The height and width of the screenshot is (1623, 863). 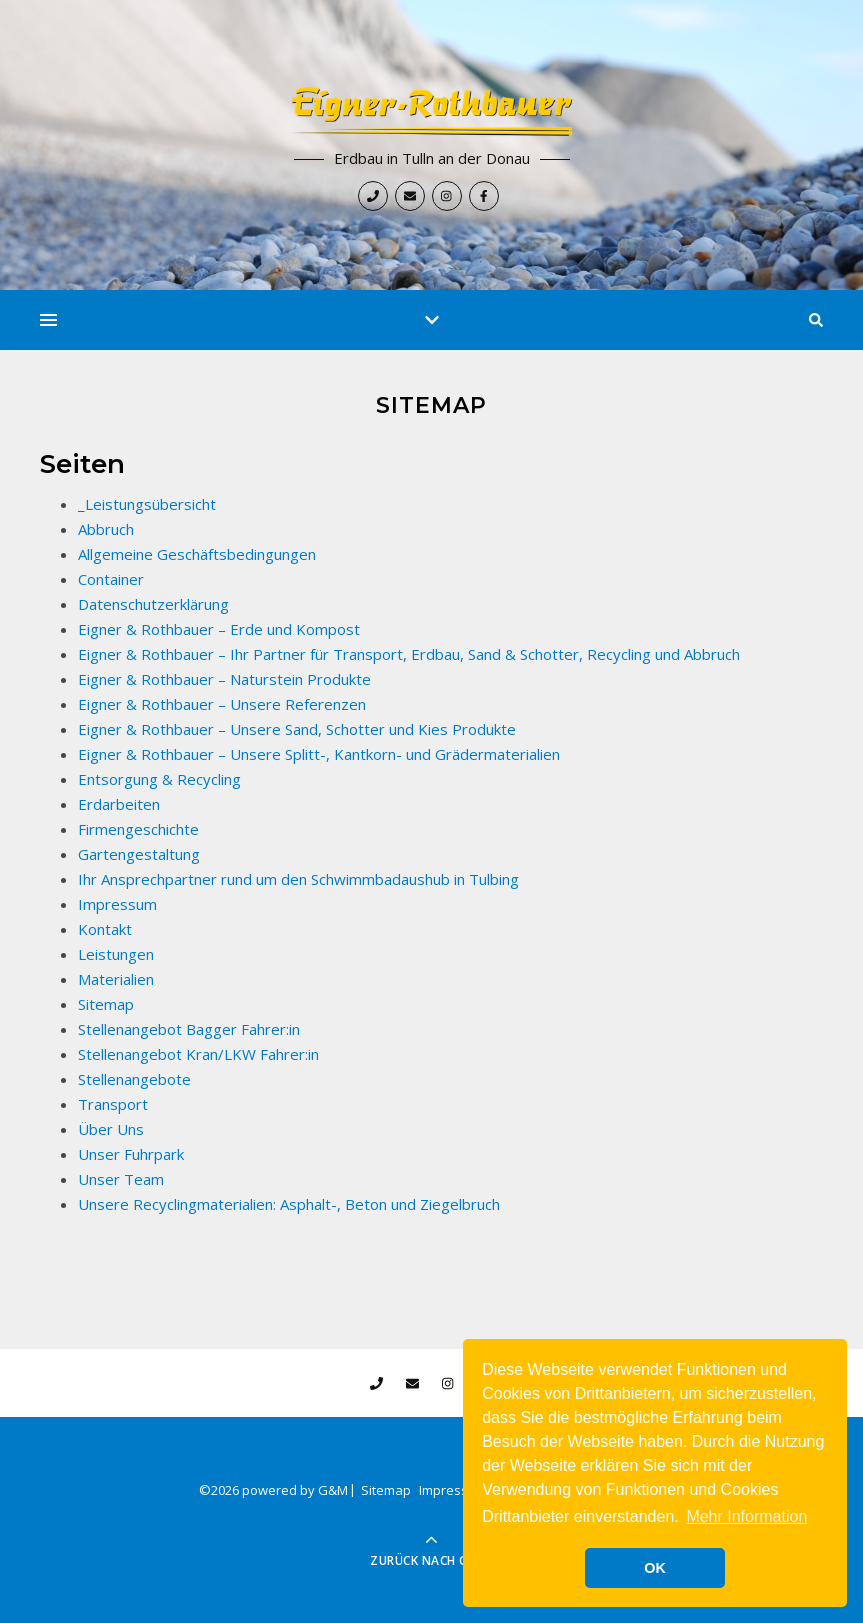 I want to click on Transport, so click(x=113, y=1104).